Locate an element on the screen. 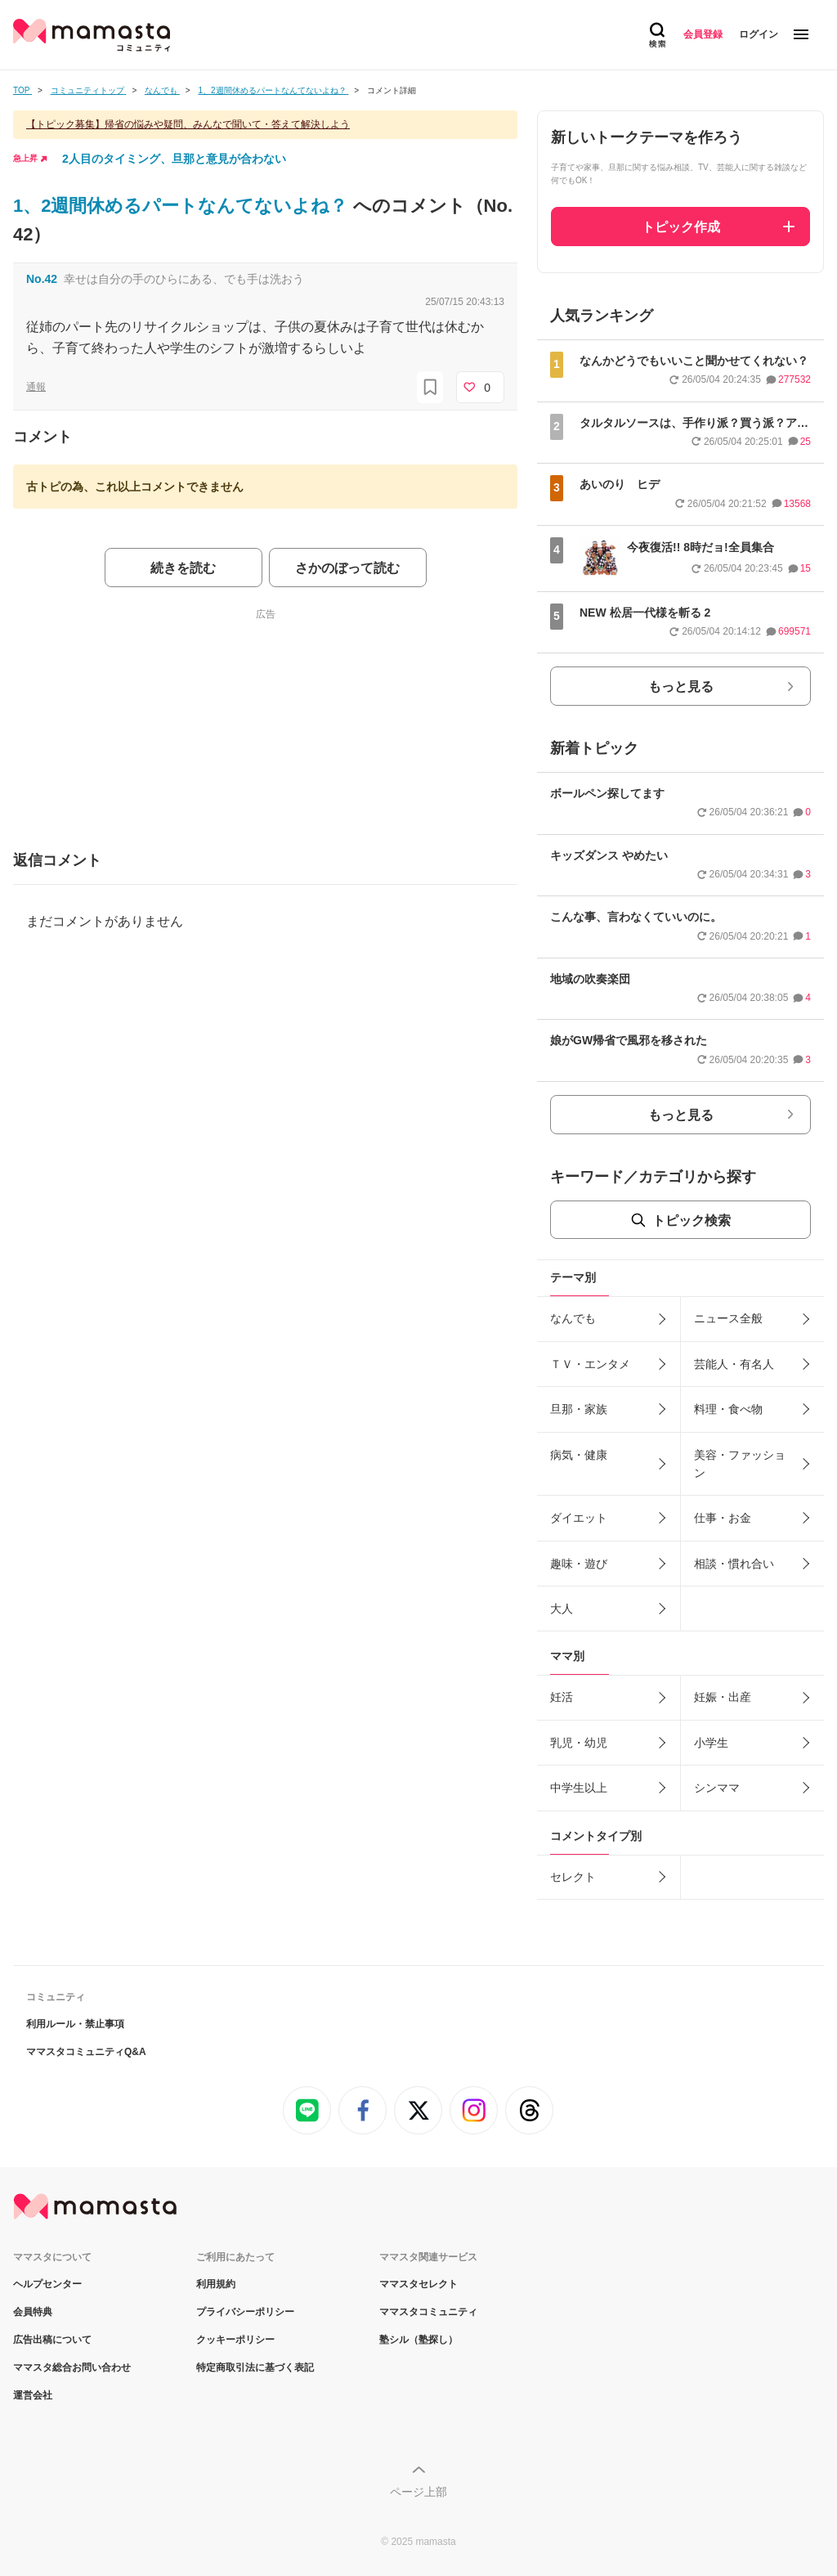  旦那・家族 is located at coordinates (578, 1409).